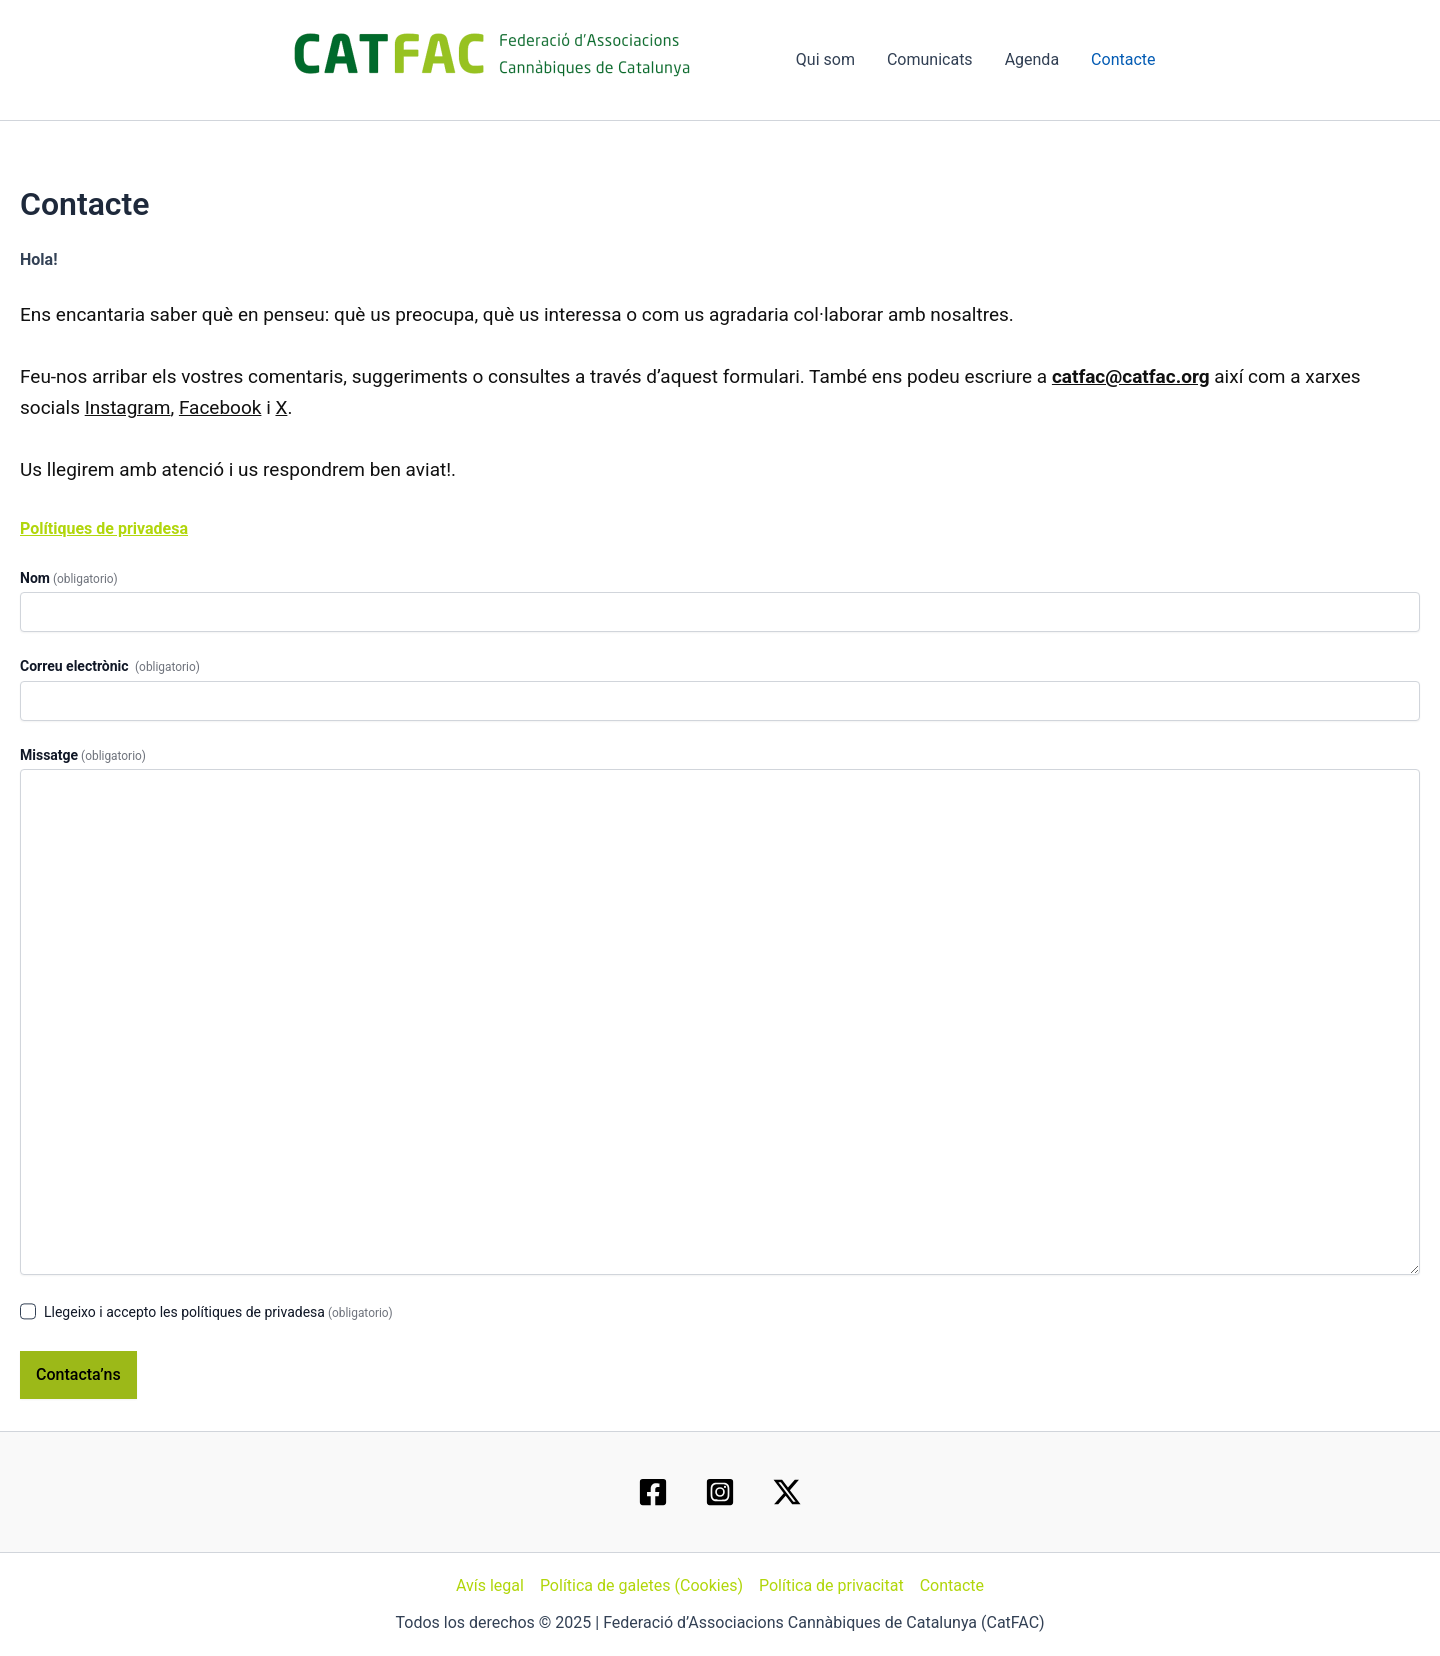 This screenshot has width=1440, height=1656. Describe the element at coordinates (831, 1585) in the screenshot. I see `Política de privacitat` at that location.